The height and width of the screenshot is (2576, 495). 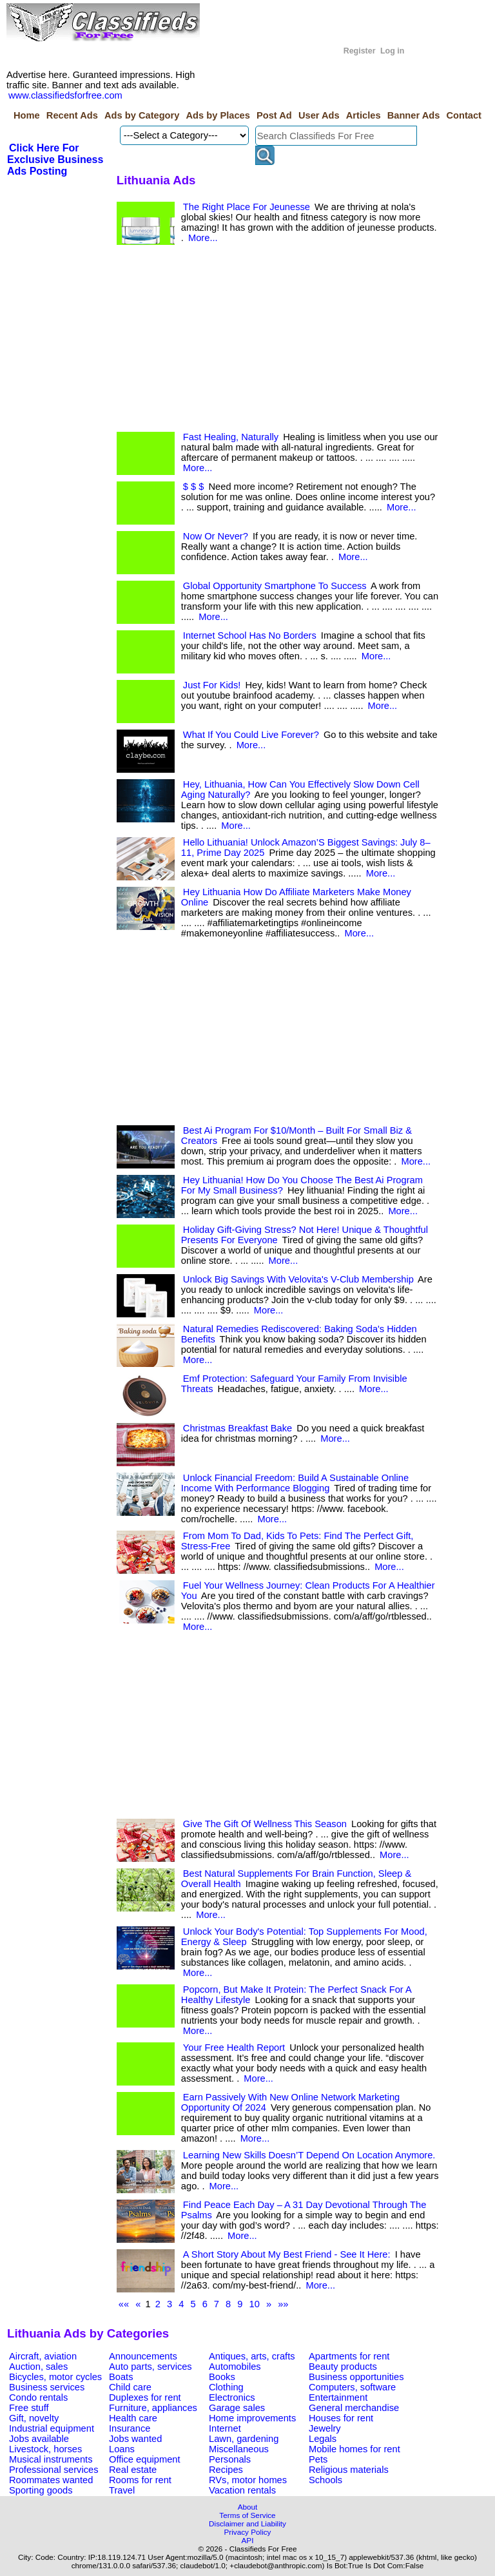 What do you see at coordinates (251, 735) in the screenshot?
I see `What If You Could Live Forever?` at bounding box center [251, 735].